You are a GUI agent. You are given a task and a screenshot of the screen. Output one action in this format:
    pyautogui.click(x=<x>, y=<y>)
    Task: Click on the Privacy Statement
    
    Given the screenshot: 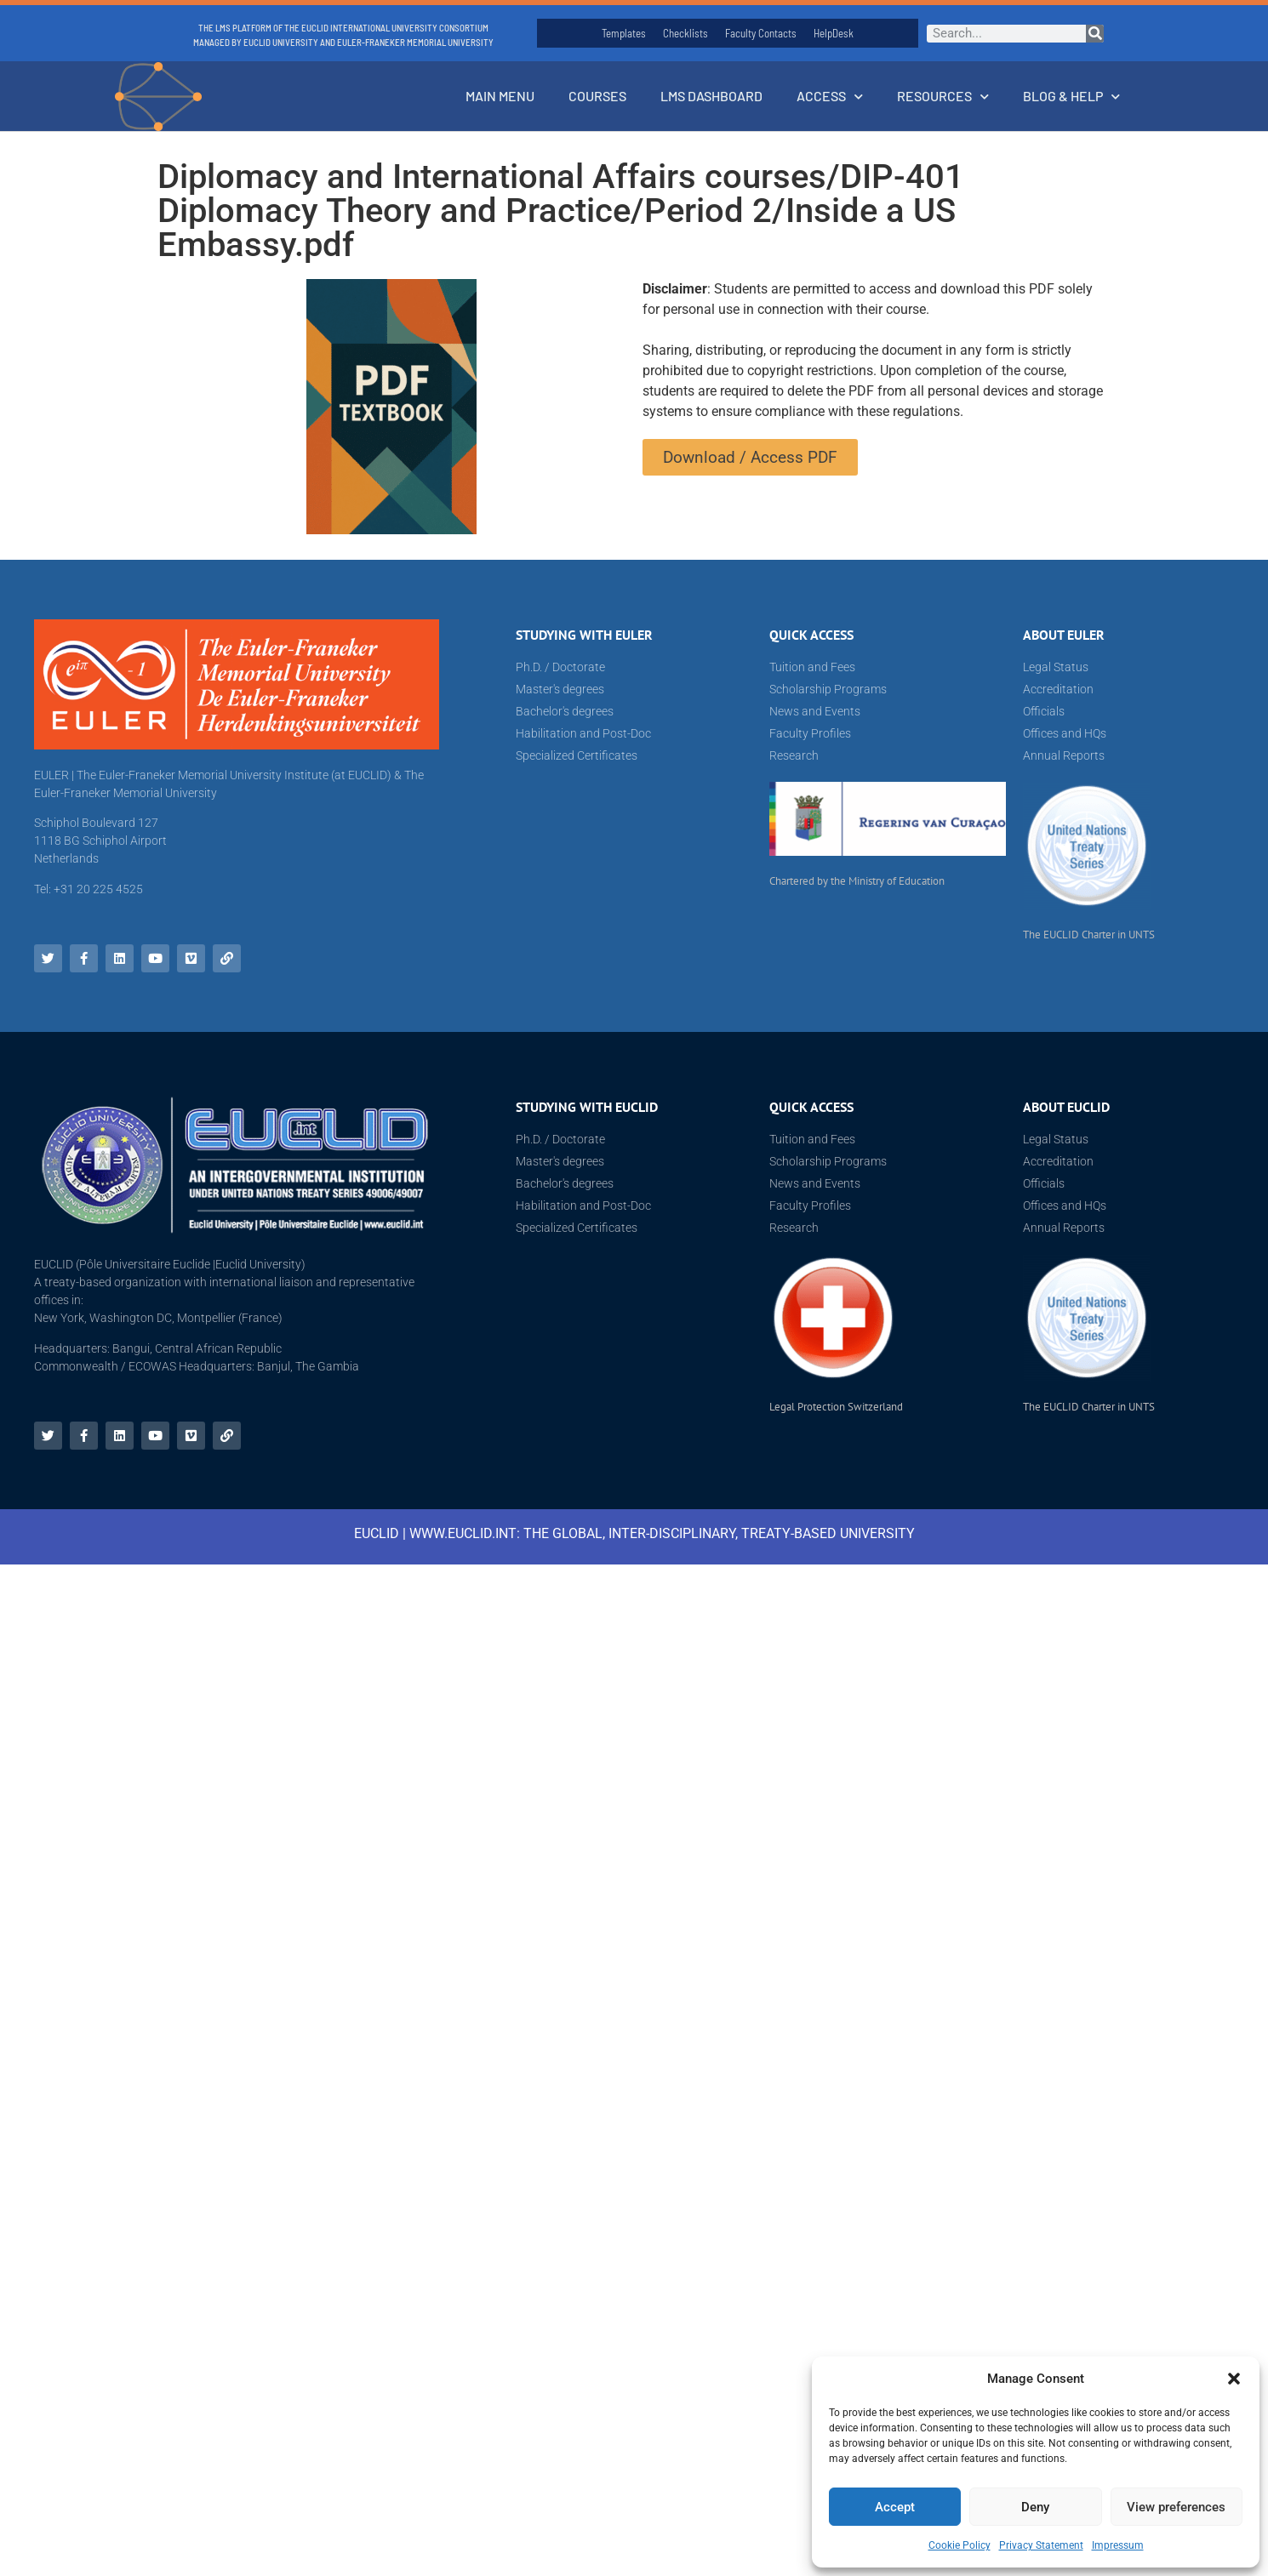 What is the action you would take?
    pyautogui.click(x=1041, y=2545)
    